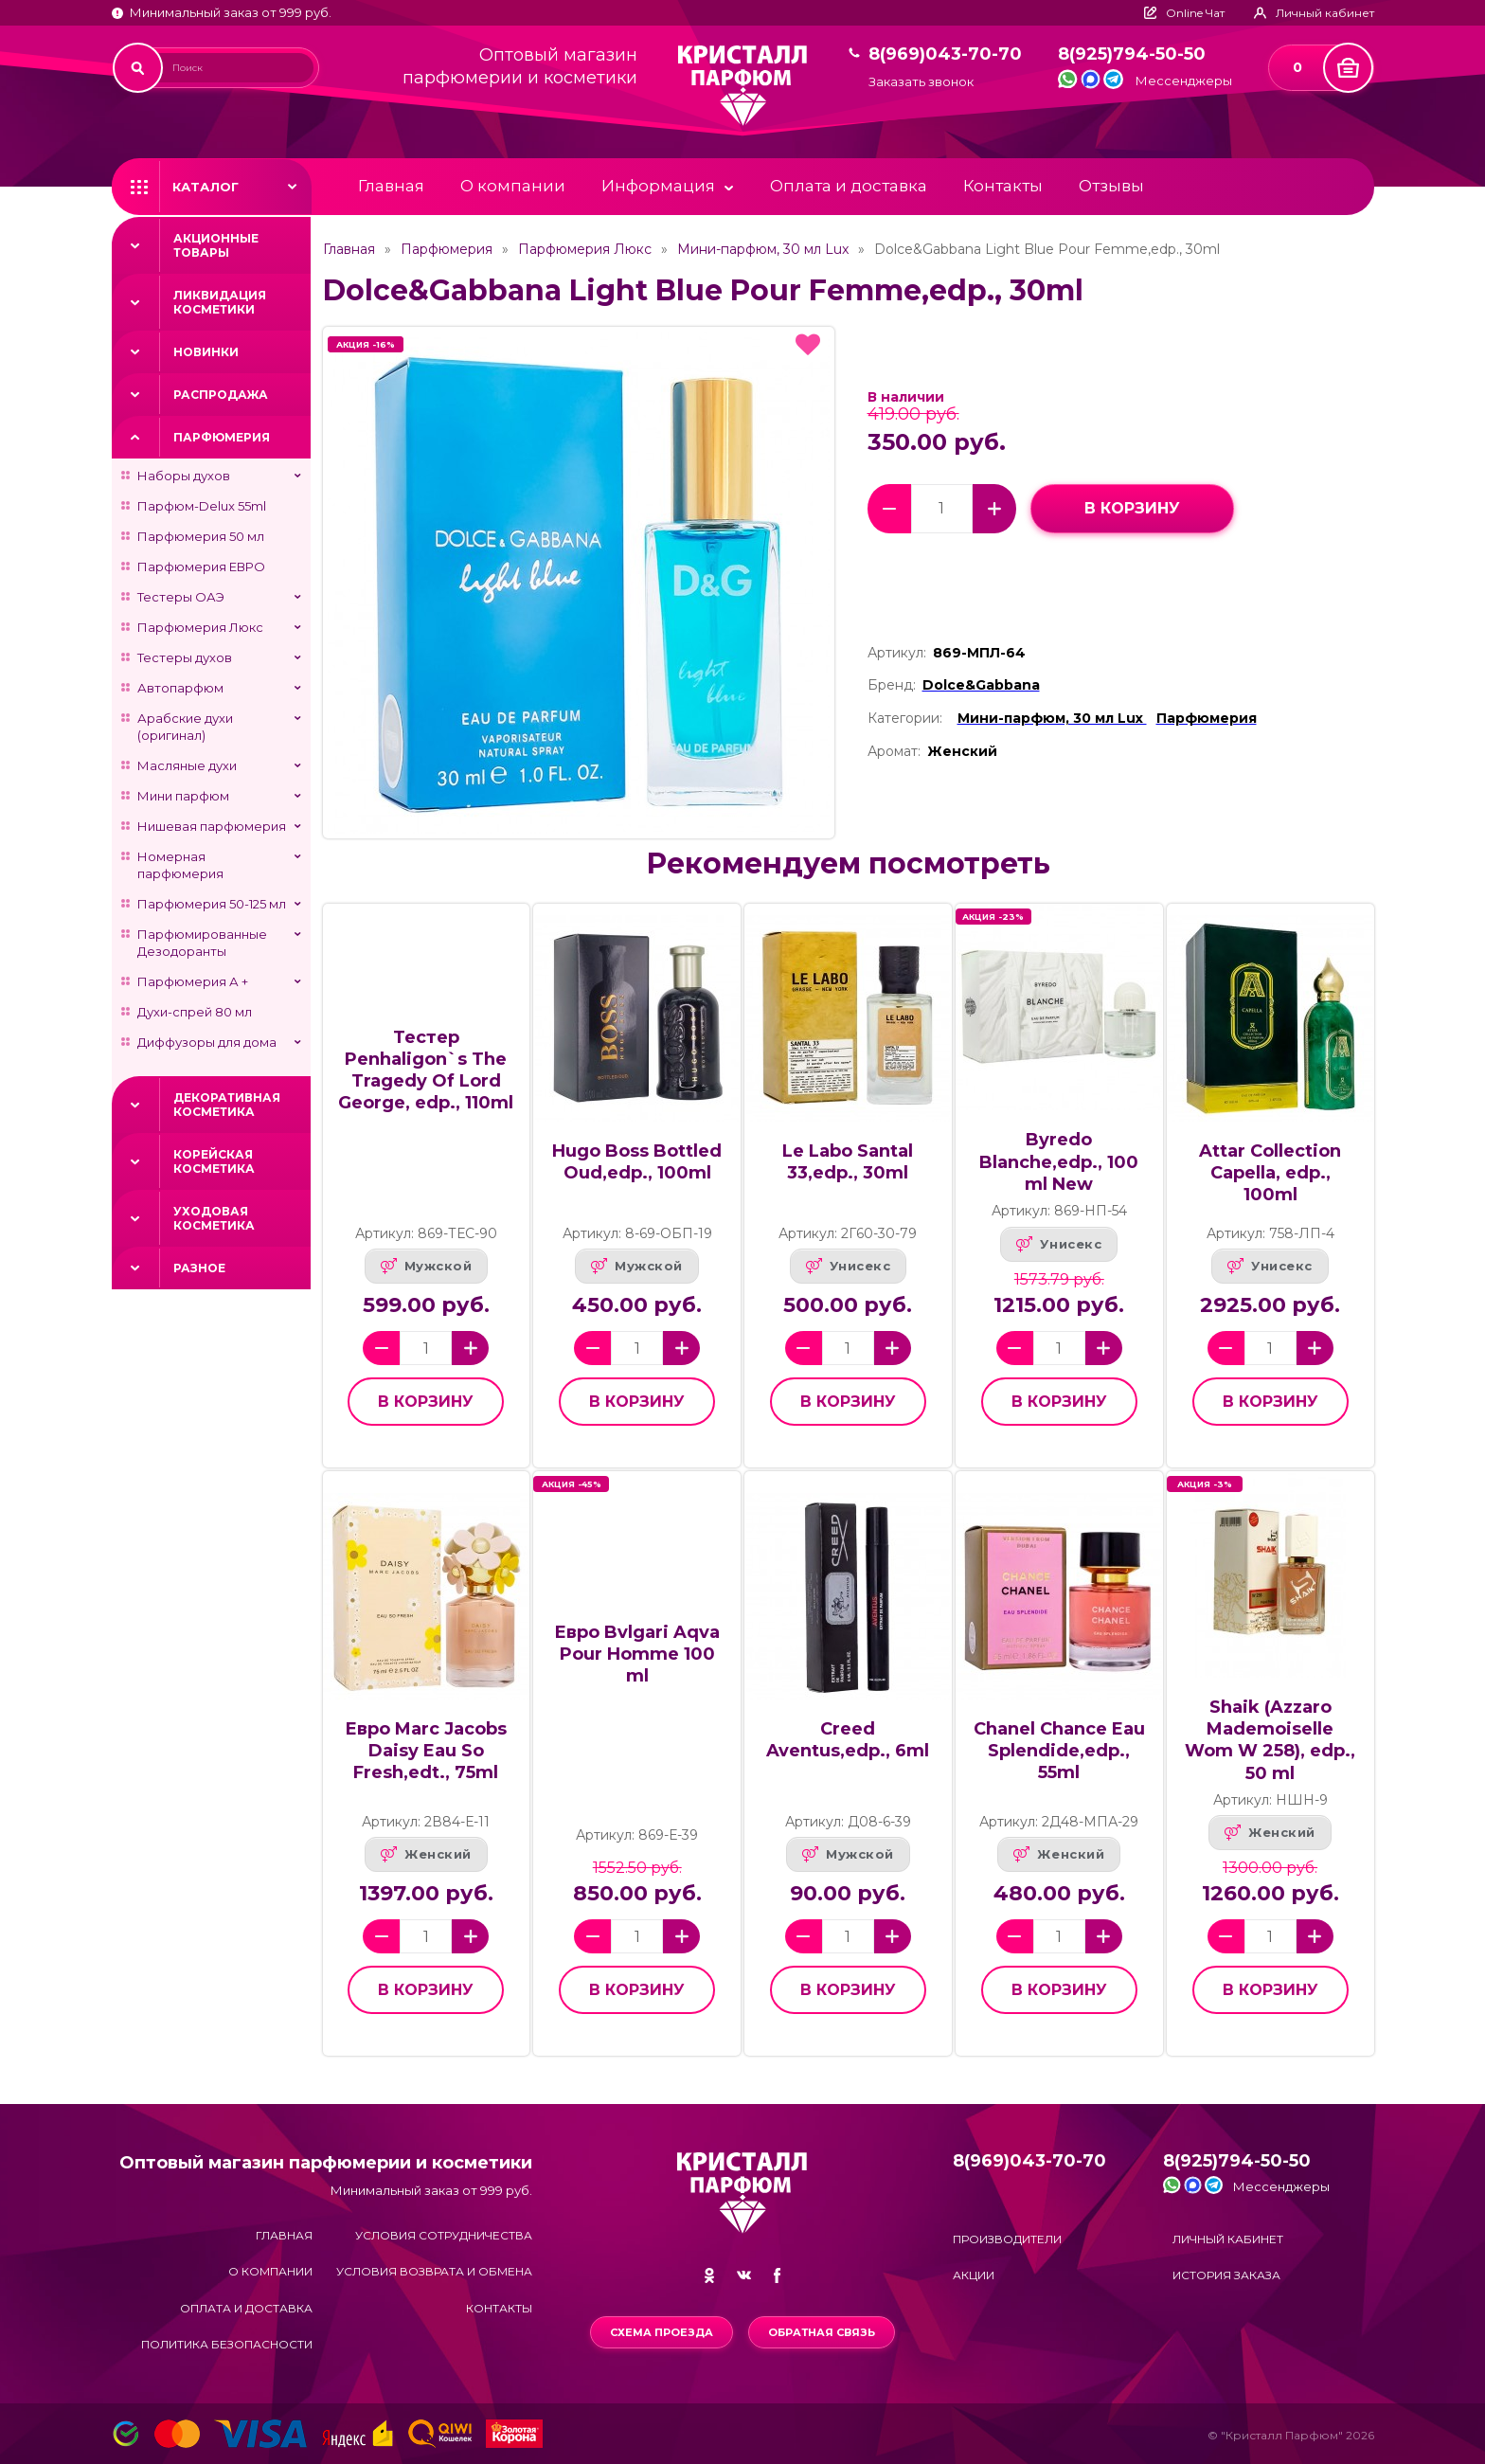 The height and width of the screenshot is (2464, 1485). Describe the element at coordinates (200, 627) in the screenshot. I see `Парфюмерия Люкс` at that location.